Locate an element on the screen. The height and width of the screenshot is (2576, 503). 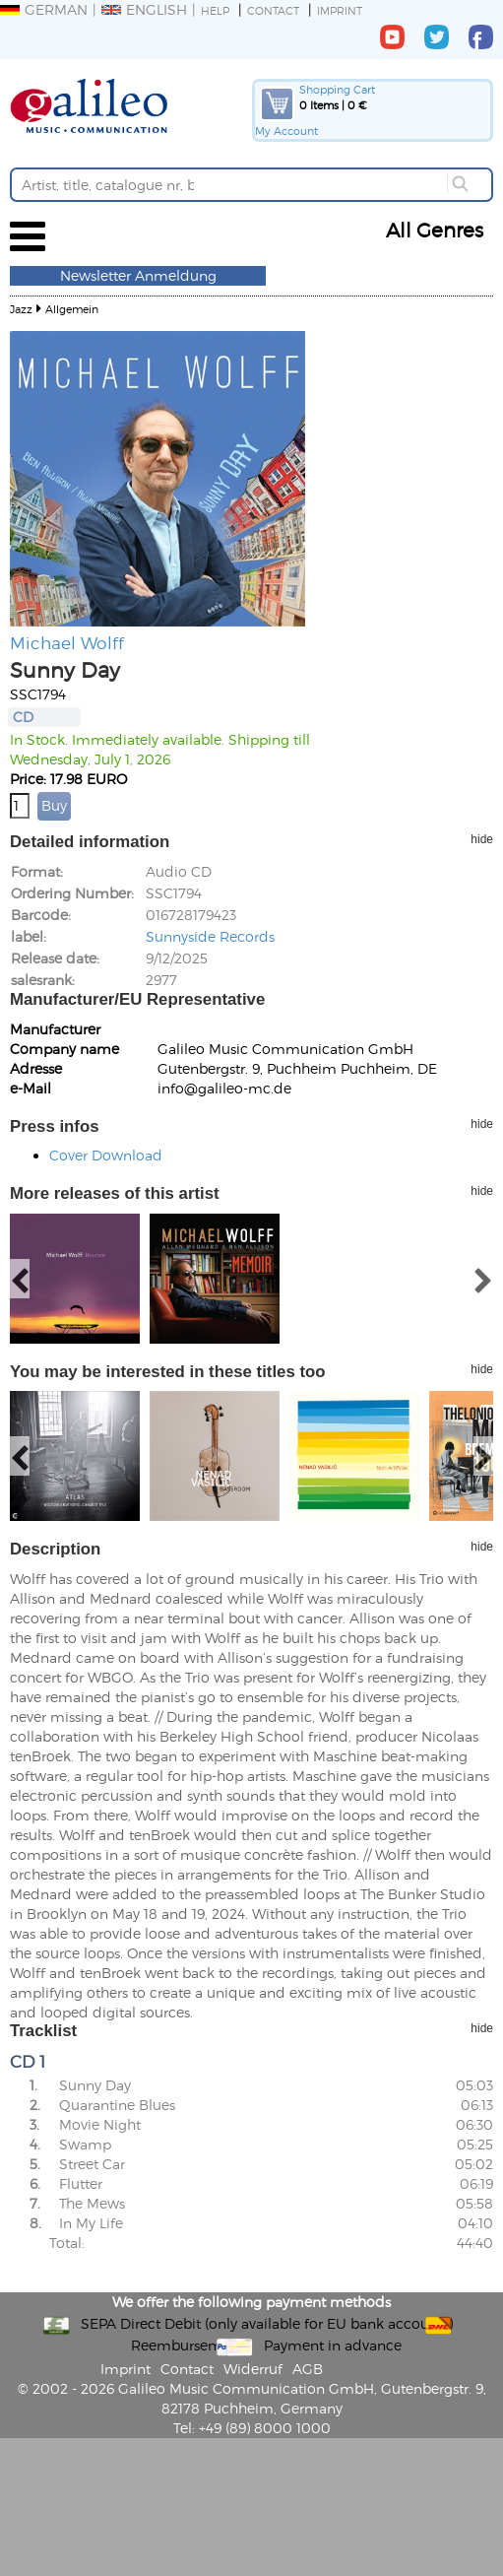
My Account is located at coordinates (286, 130).